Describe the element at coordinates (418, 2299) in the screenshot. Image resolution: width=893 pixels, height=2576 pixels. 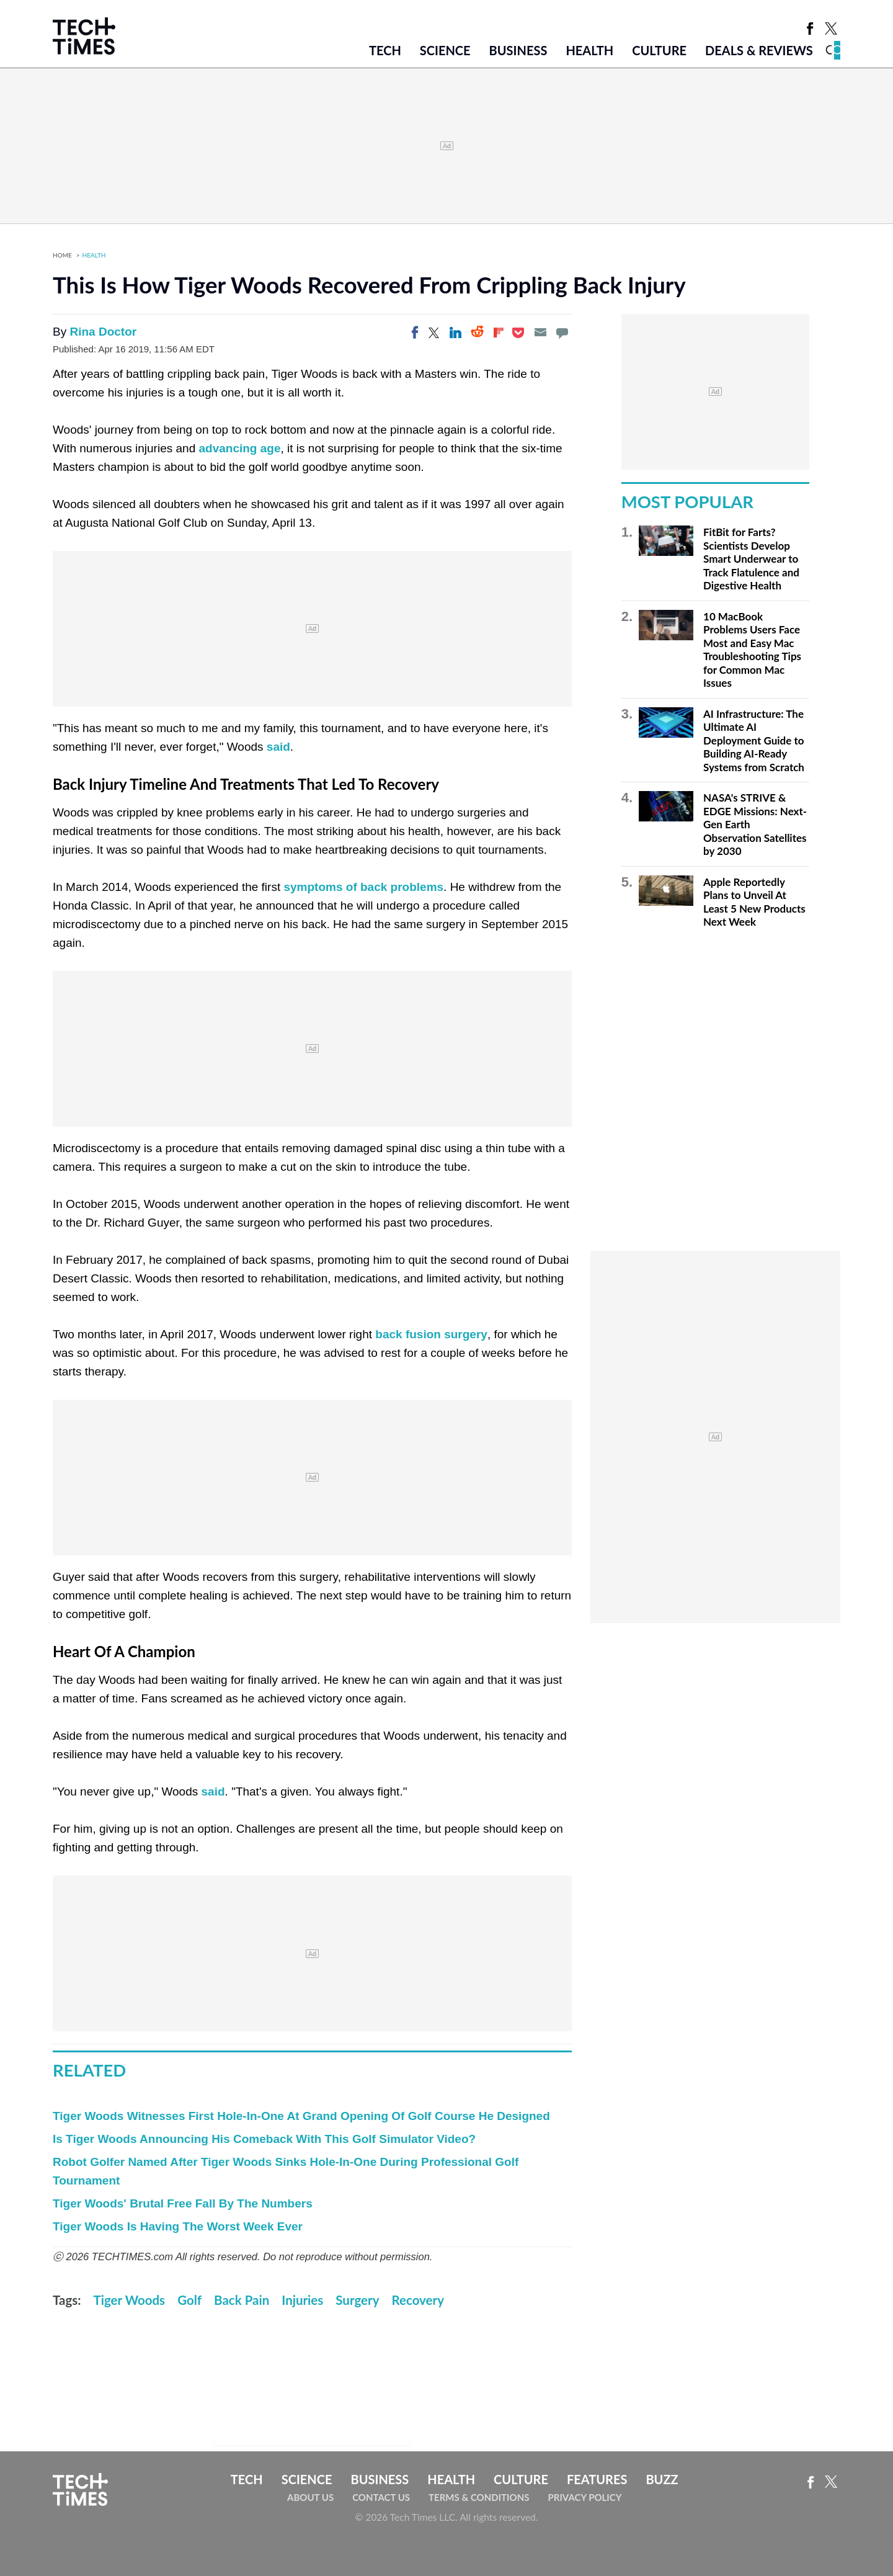
I see `Recovery` at that location.